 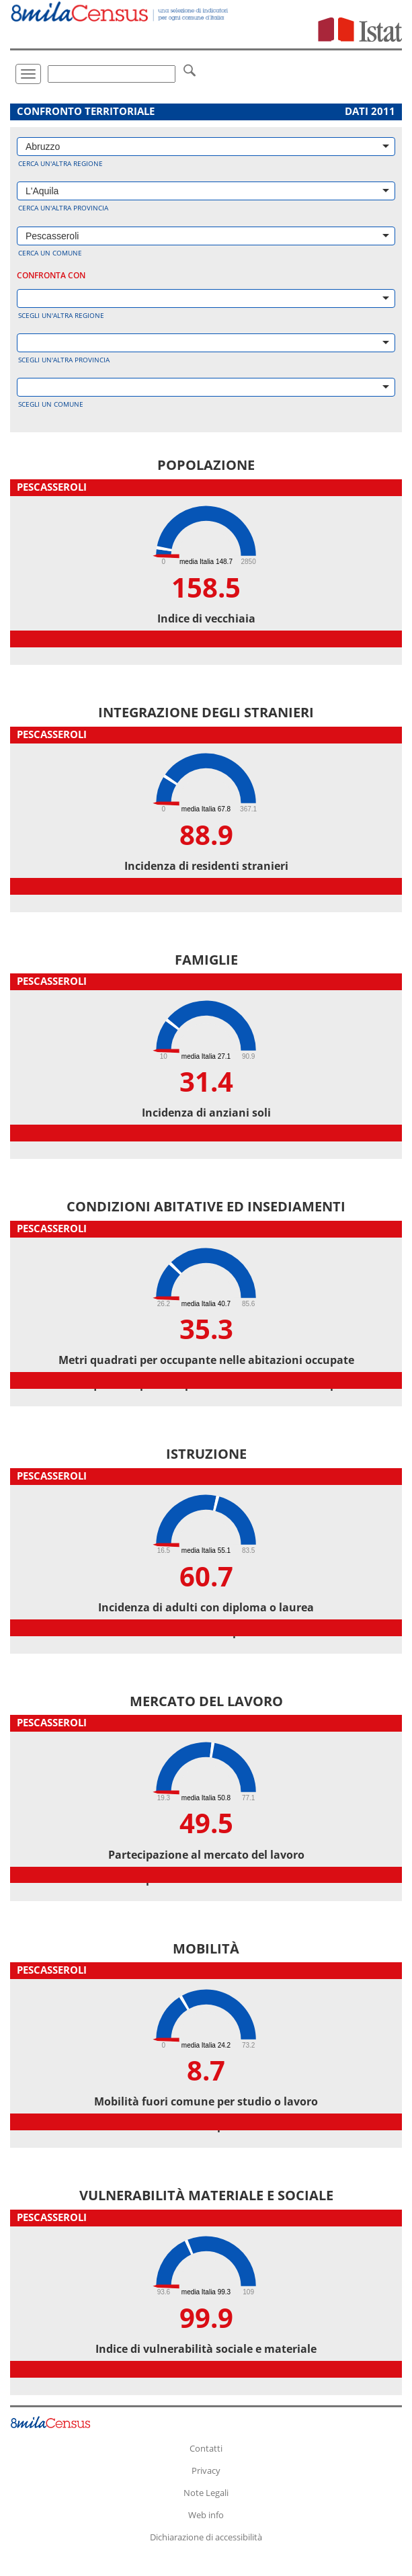 I want to click on Privacy, so click(x=206, y=2470).